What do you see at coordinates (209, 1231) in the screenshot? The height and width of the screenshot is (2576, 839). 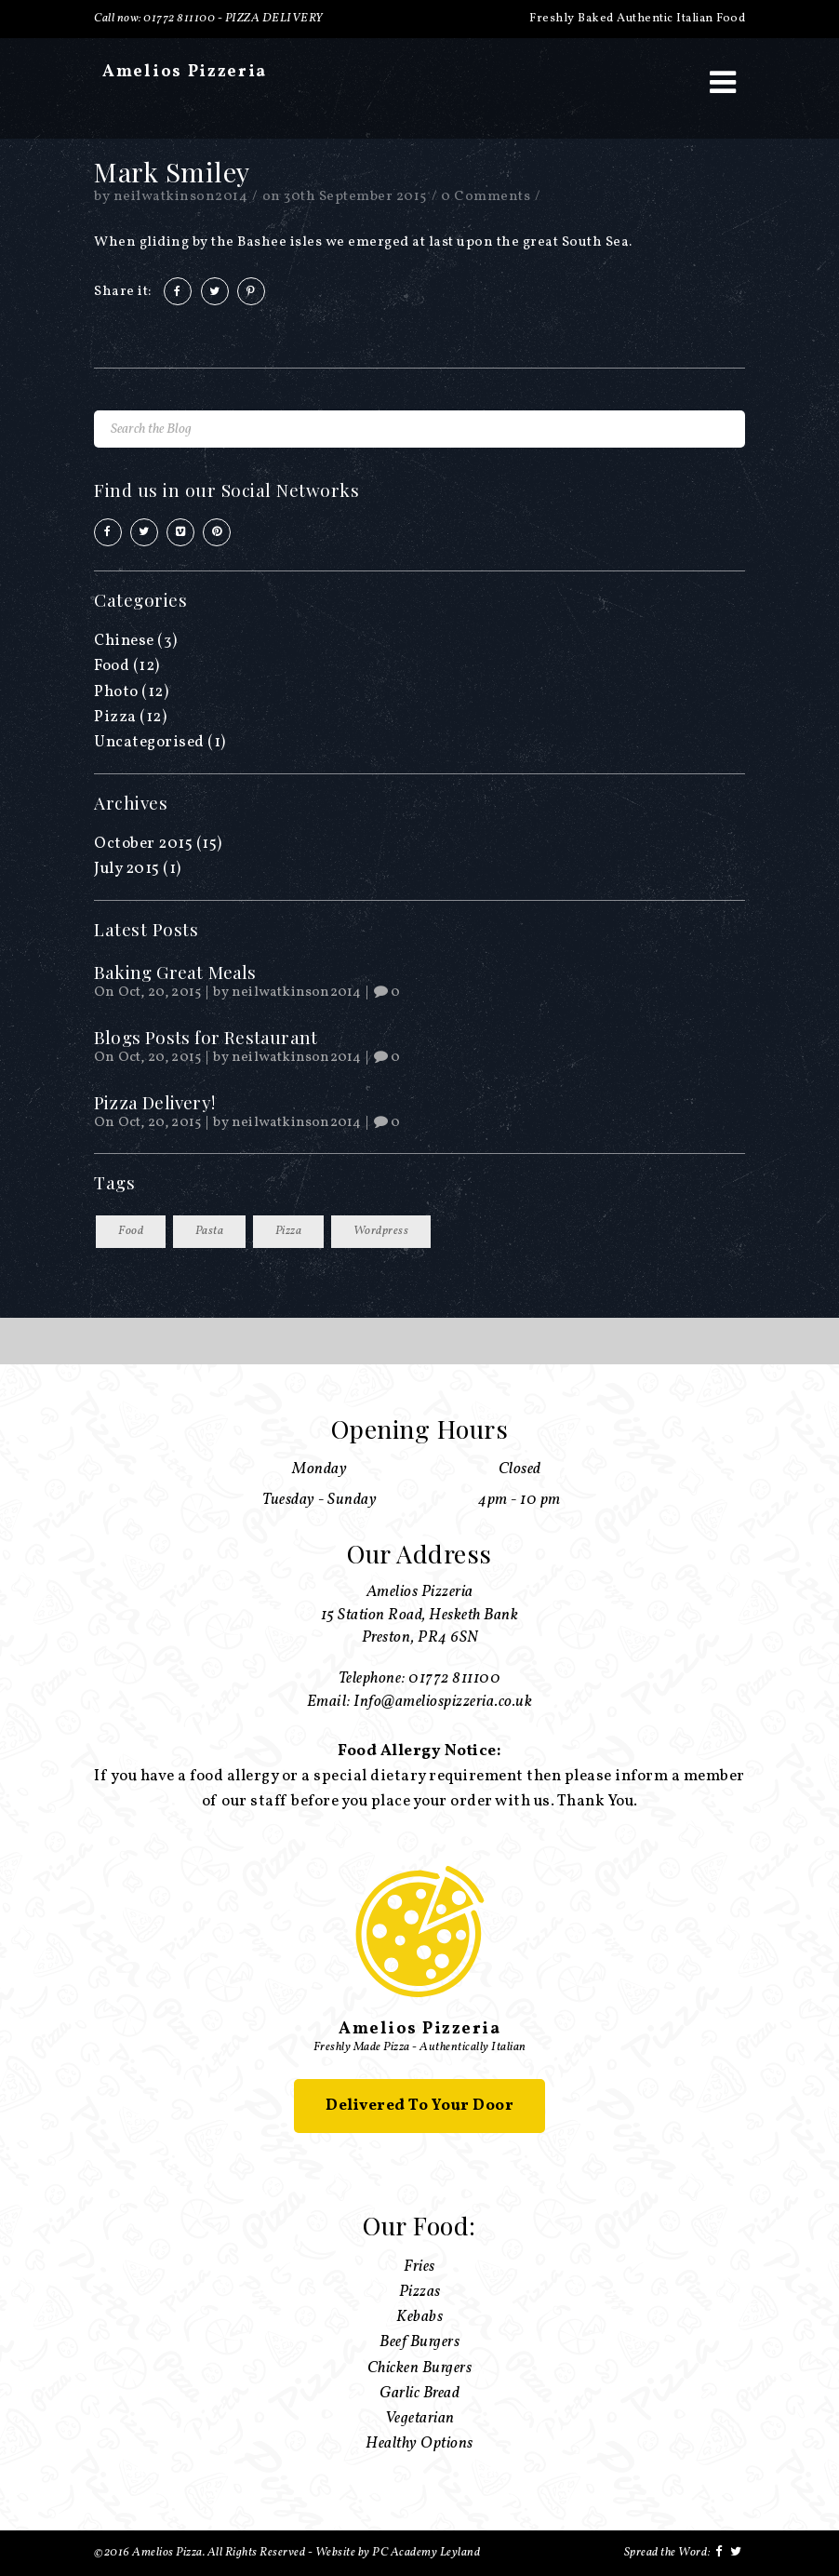 I see `Pasta [Pasta (13 items)]` at bounding box center [209, 1231].